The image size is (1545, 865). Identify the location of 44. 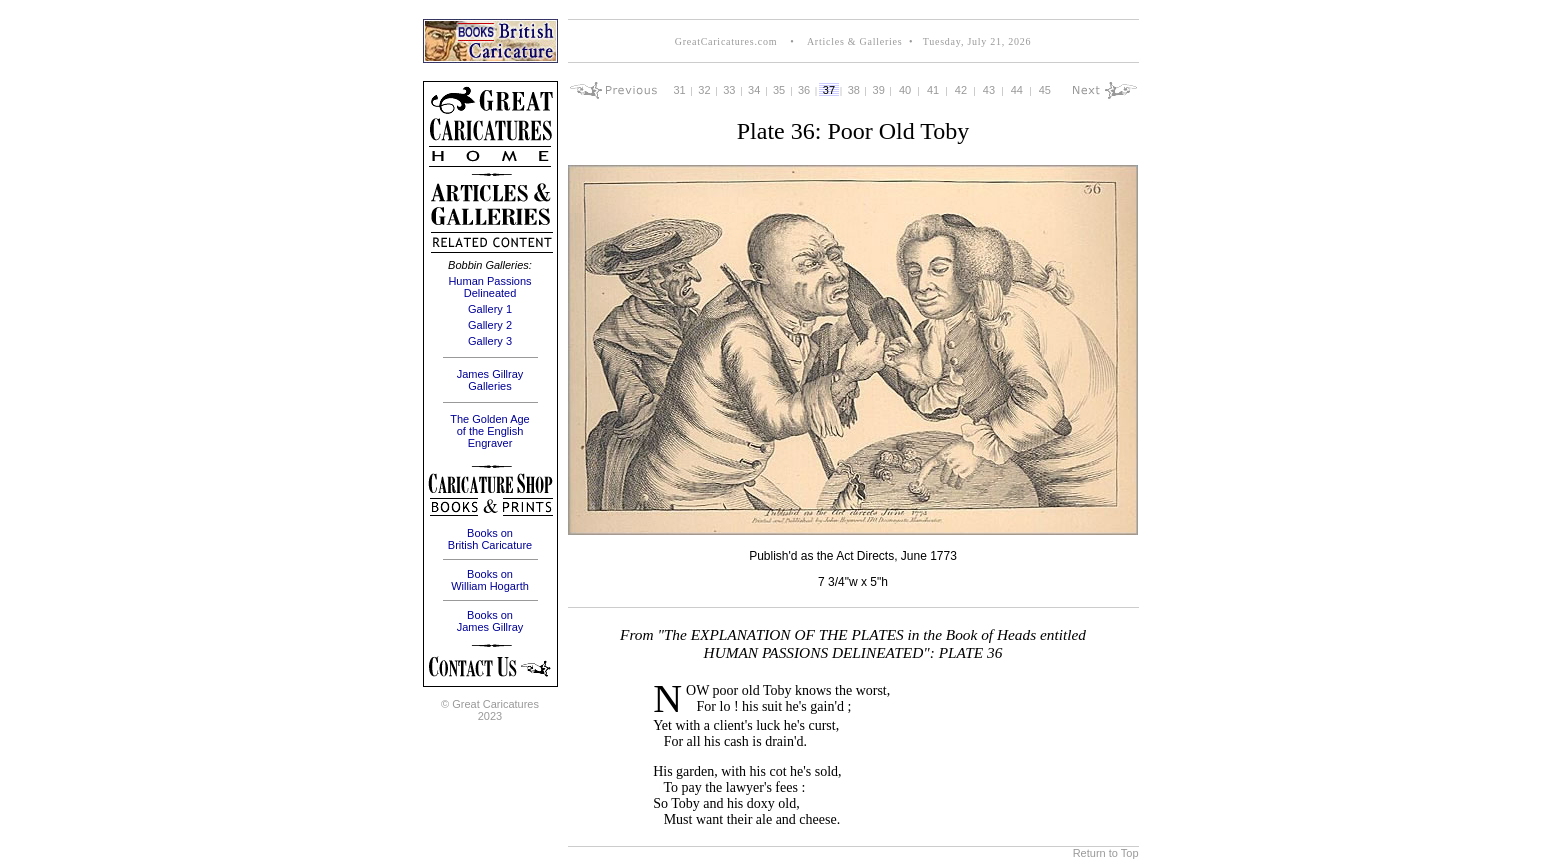
(1017, 90).